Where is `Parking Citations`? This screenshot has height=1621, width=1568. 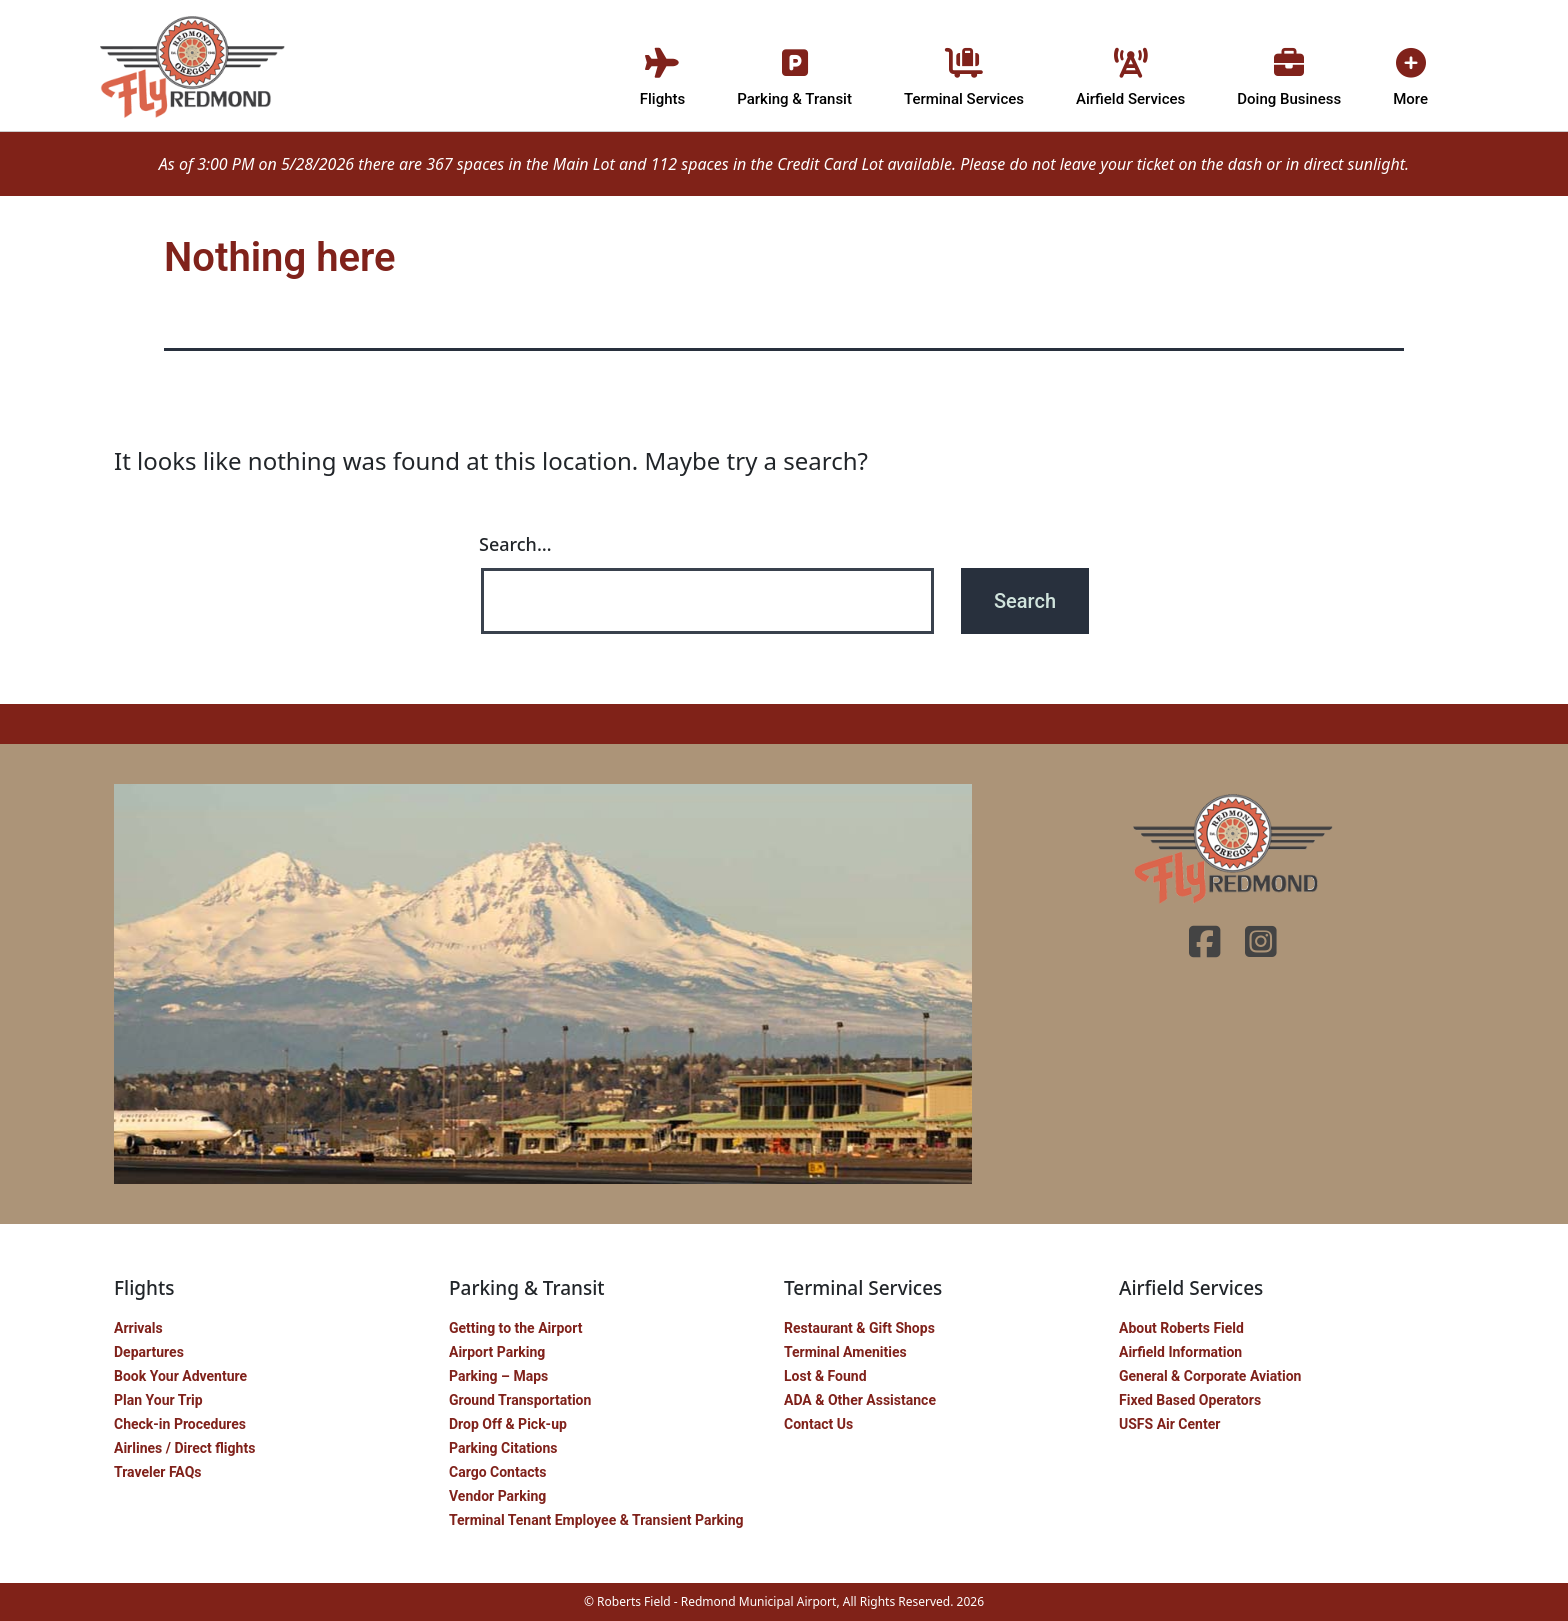
Parking Citations is located at coordinates (503, 1448).